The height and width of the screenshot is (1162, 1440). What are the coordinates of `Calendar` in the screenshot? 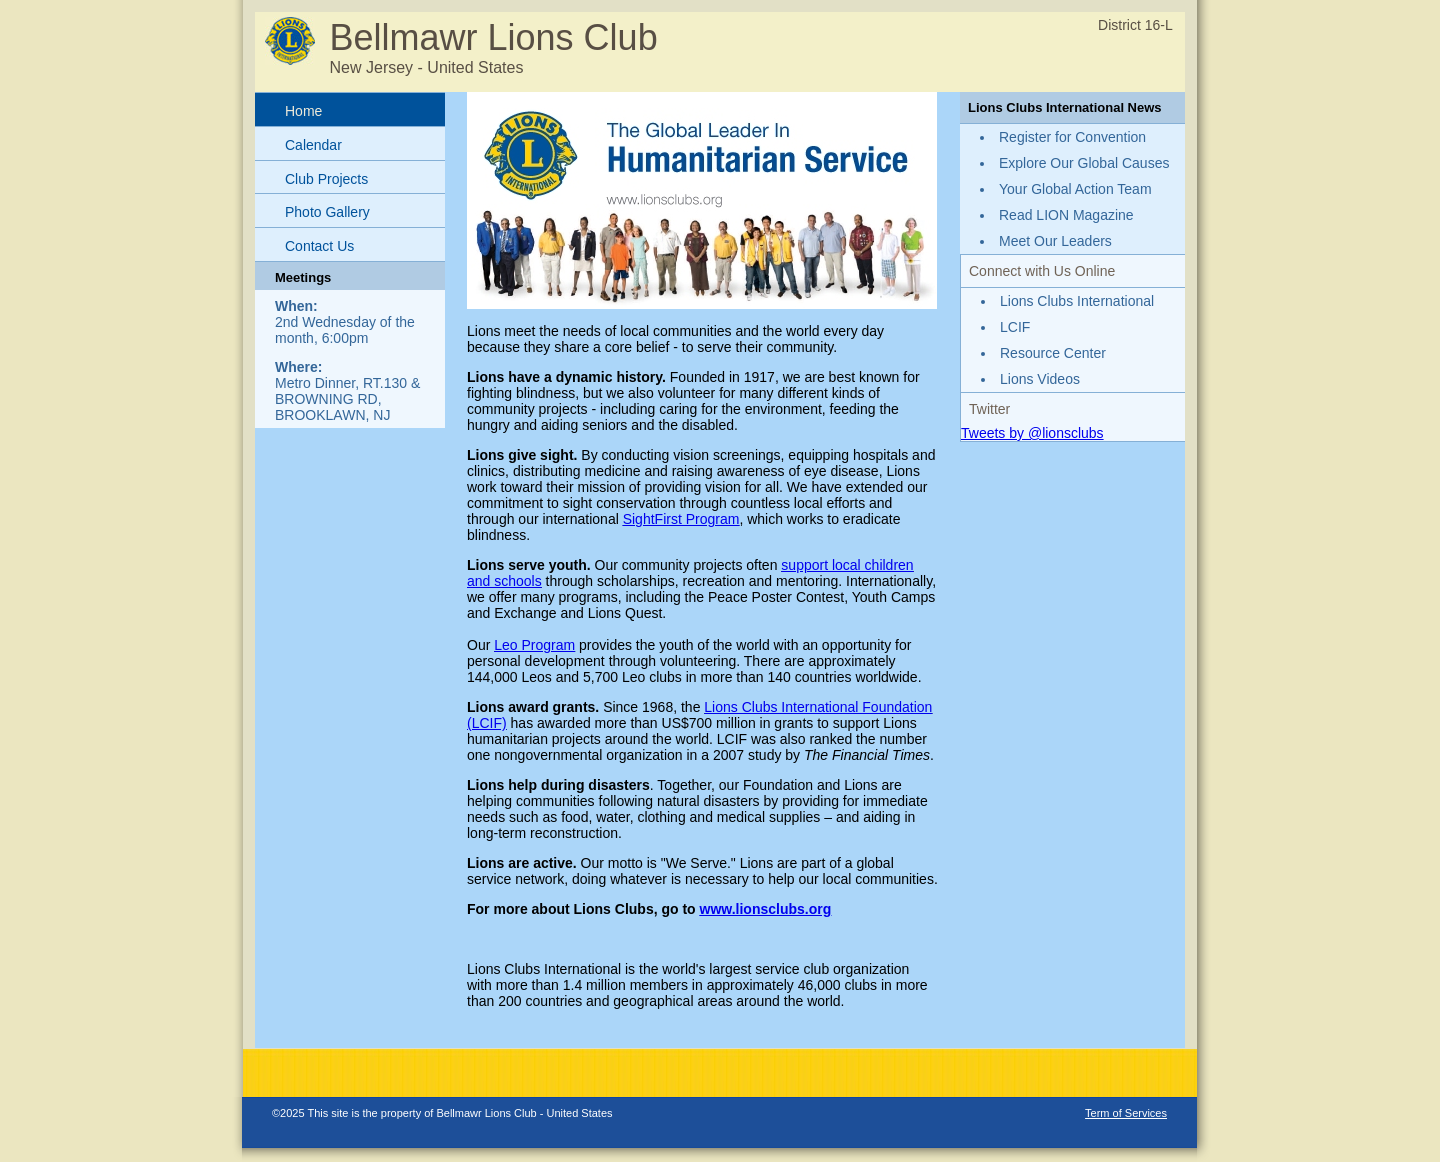 It's located at (313, 145).